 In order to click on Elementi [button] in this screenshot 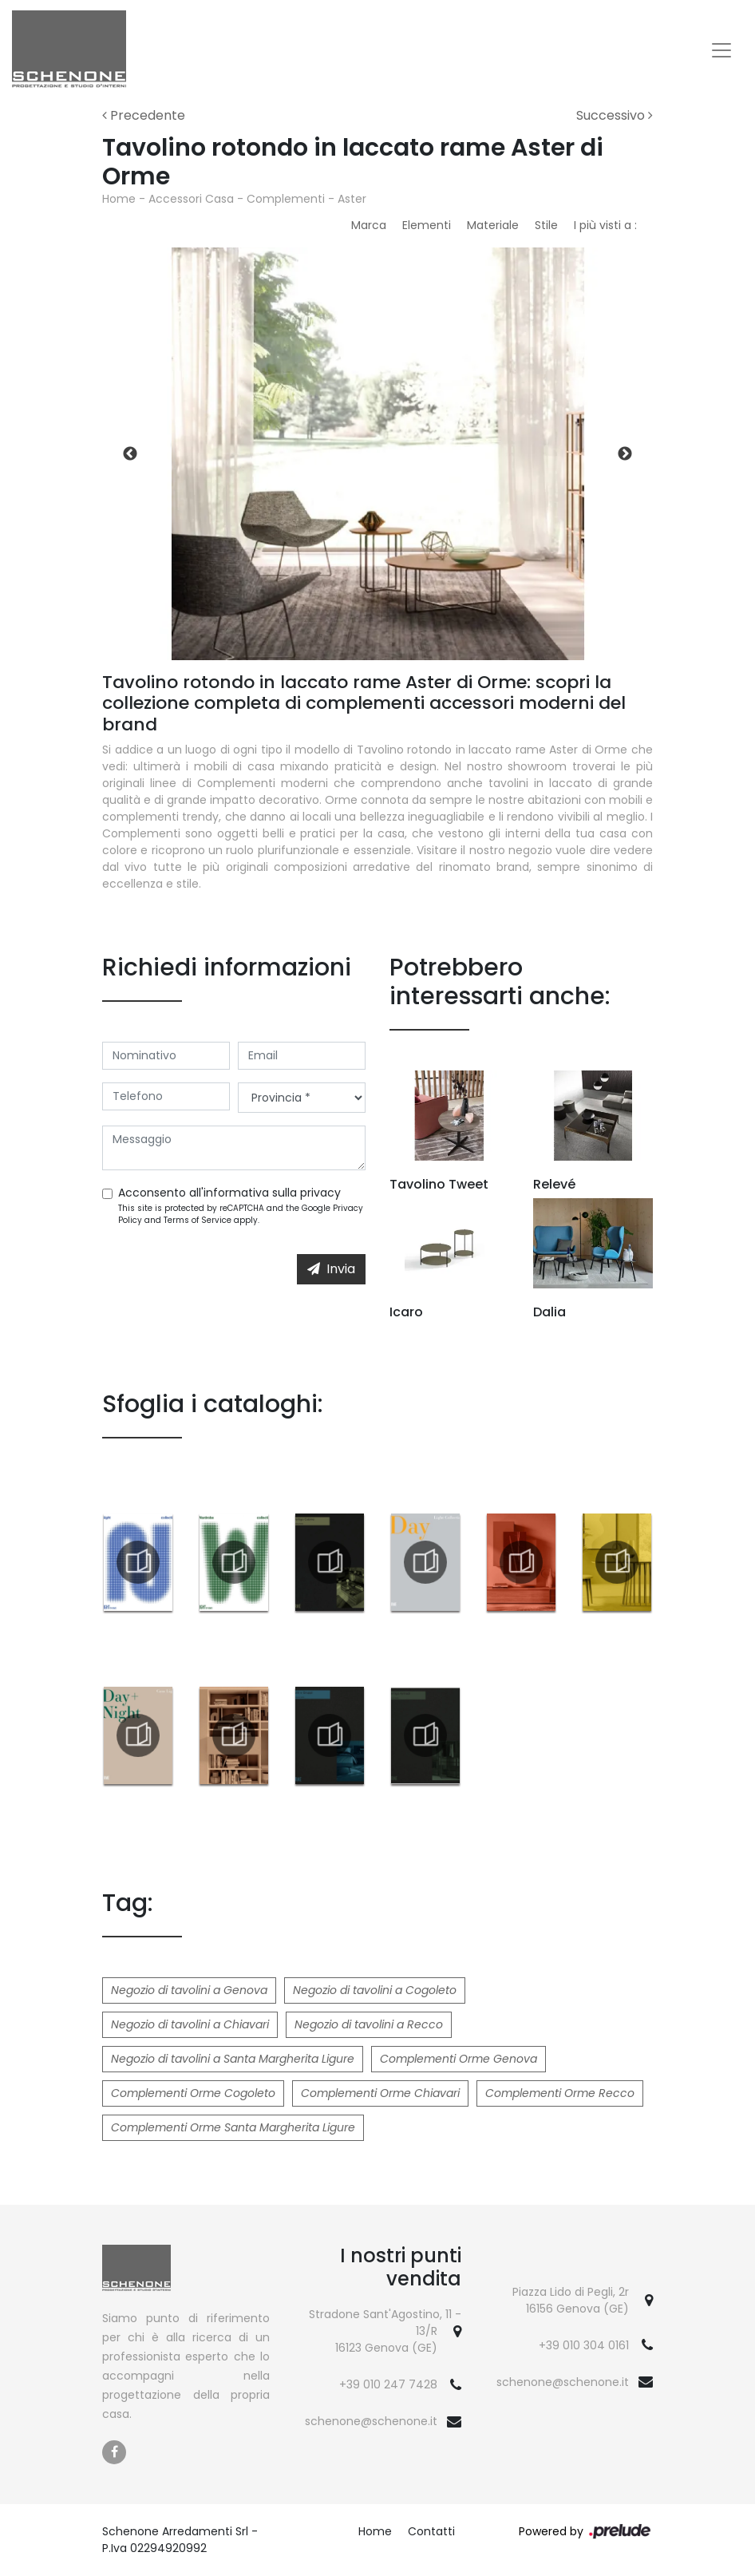, I will do `click(426, 225)`.